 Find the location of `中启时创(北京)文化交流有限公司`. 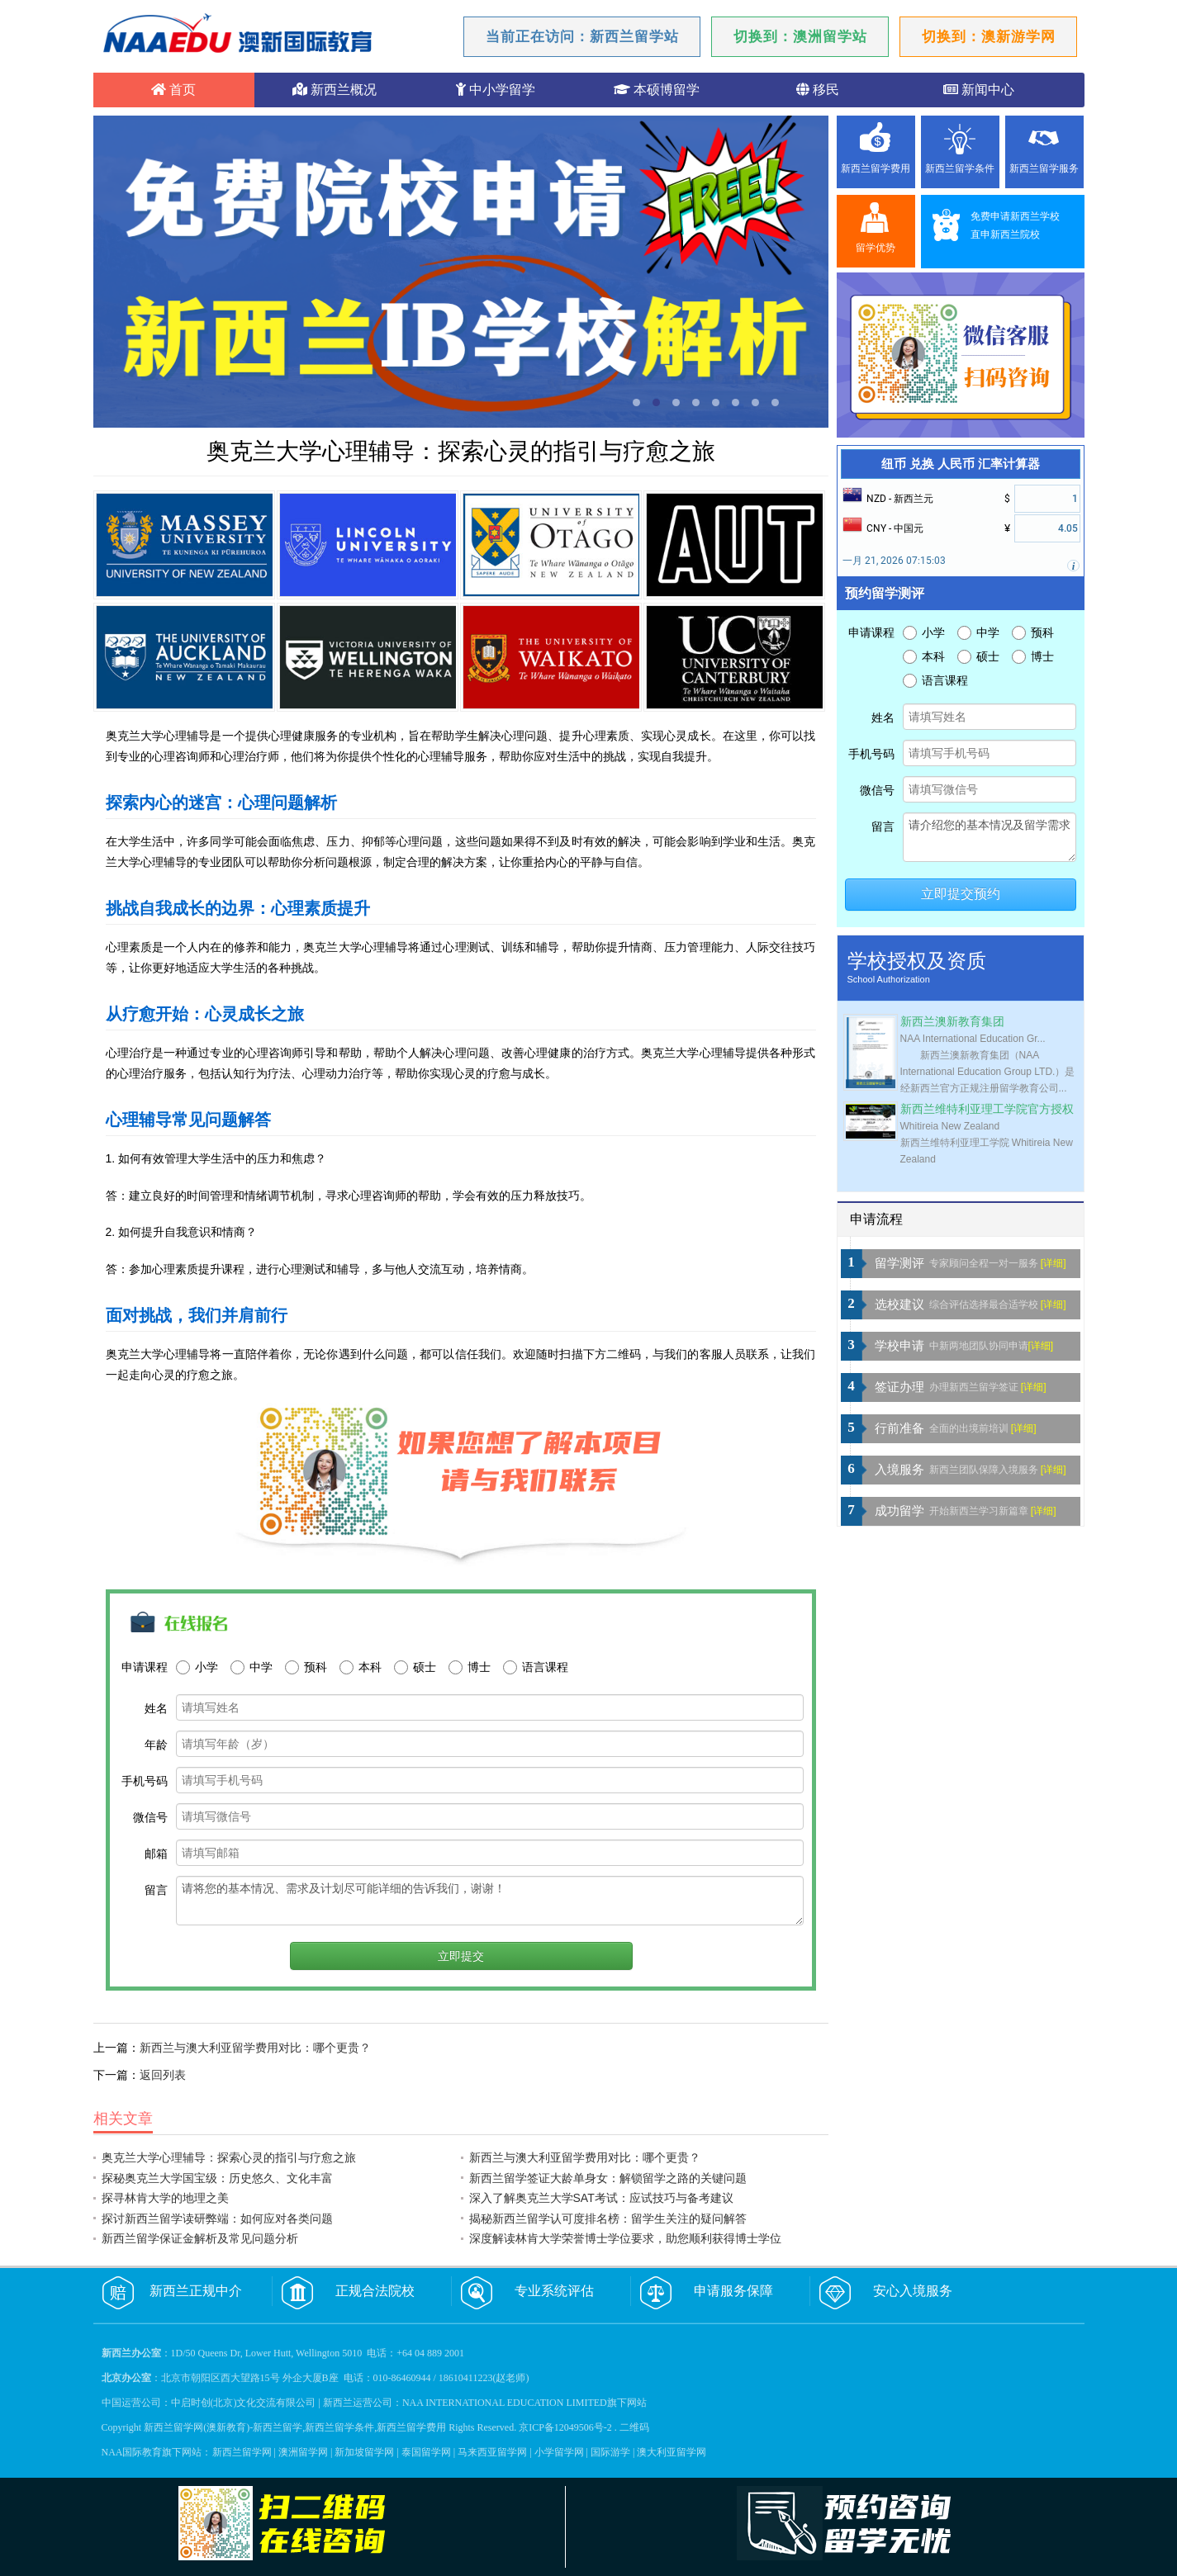

中启时创(北京)文化交流有限公司 is located at coordinates (243, 2402).